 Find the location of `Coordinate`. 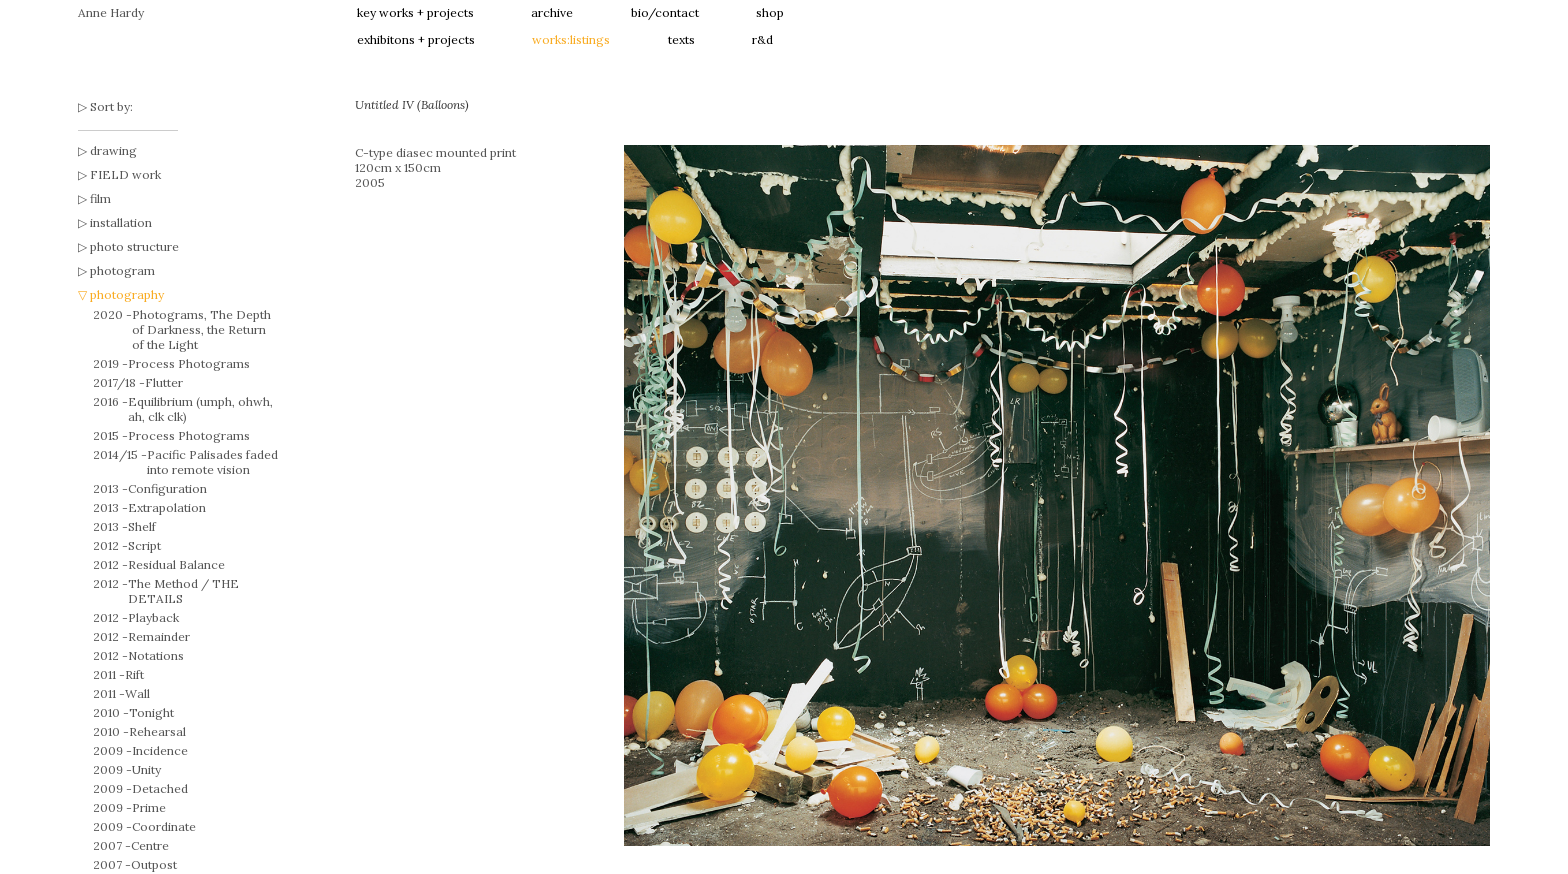

Coordinate is located at coordinates (164, 826).